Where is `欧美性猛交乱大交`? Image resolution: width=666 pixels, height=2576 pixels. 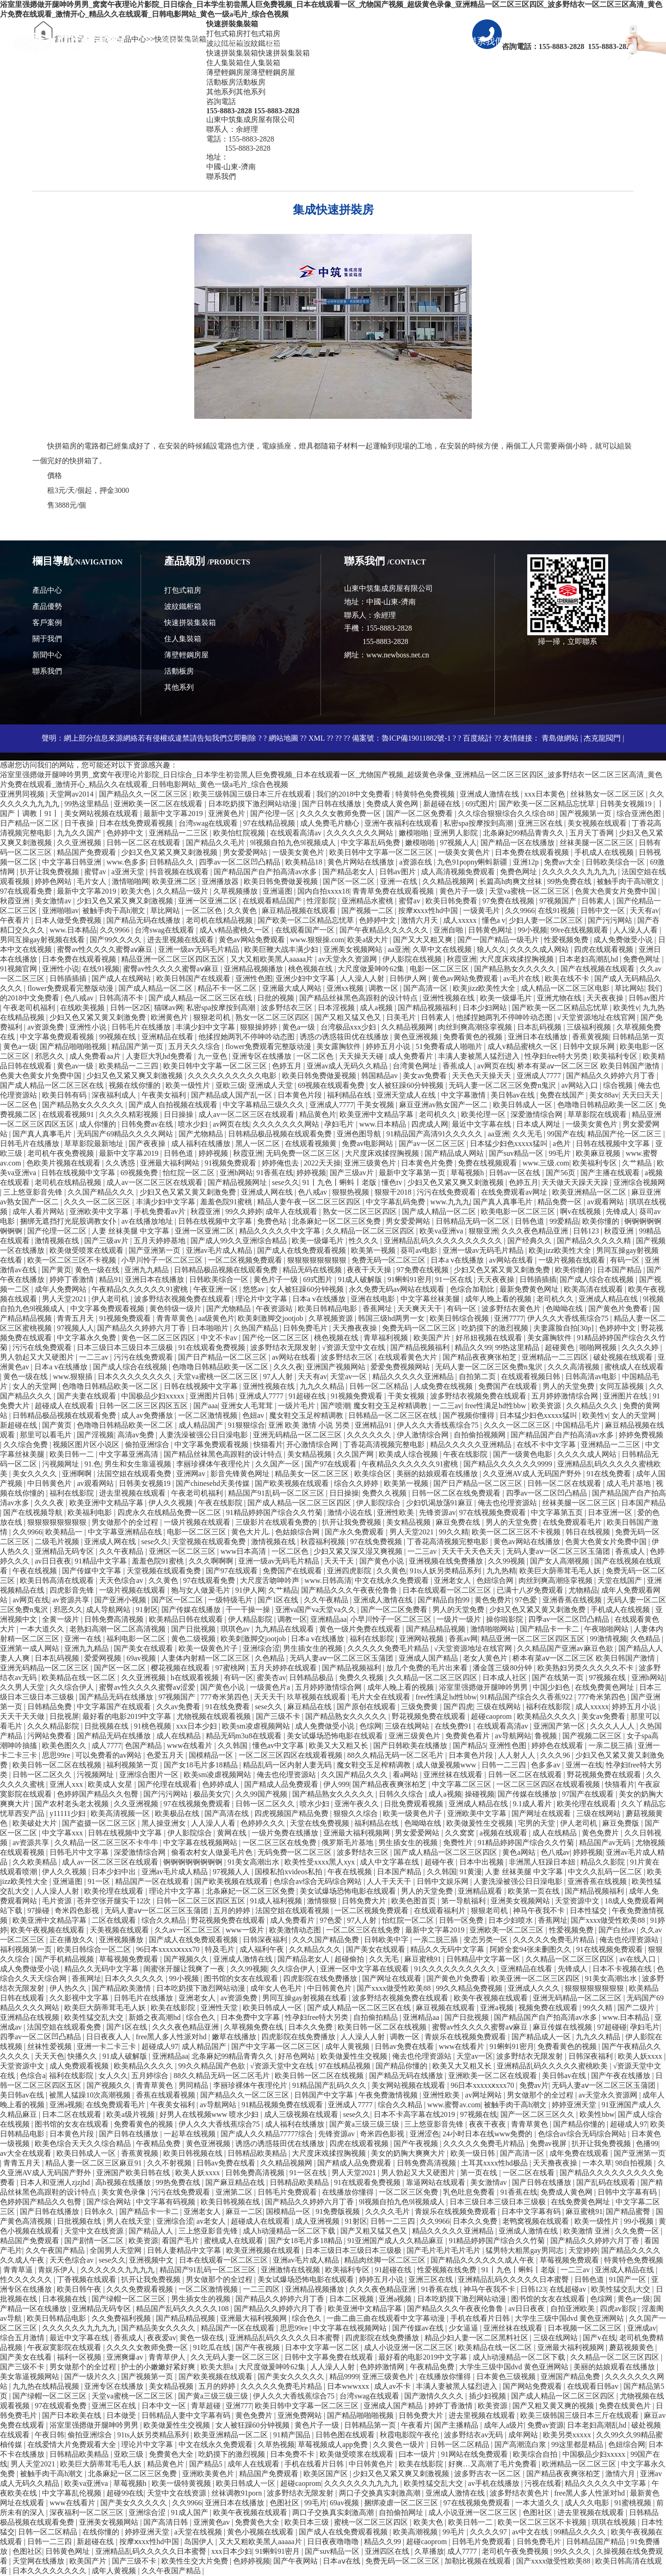 欧美性猛交乱大交 is located at coordinates (94, 2017).